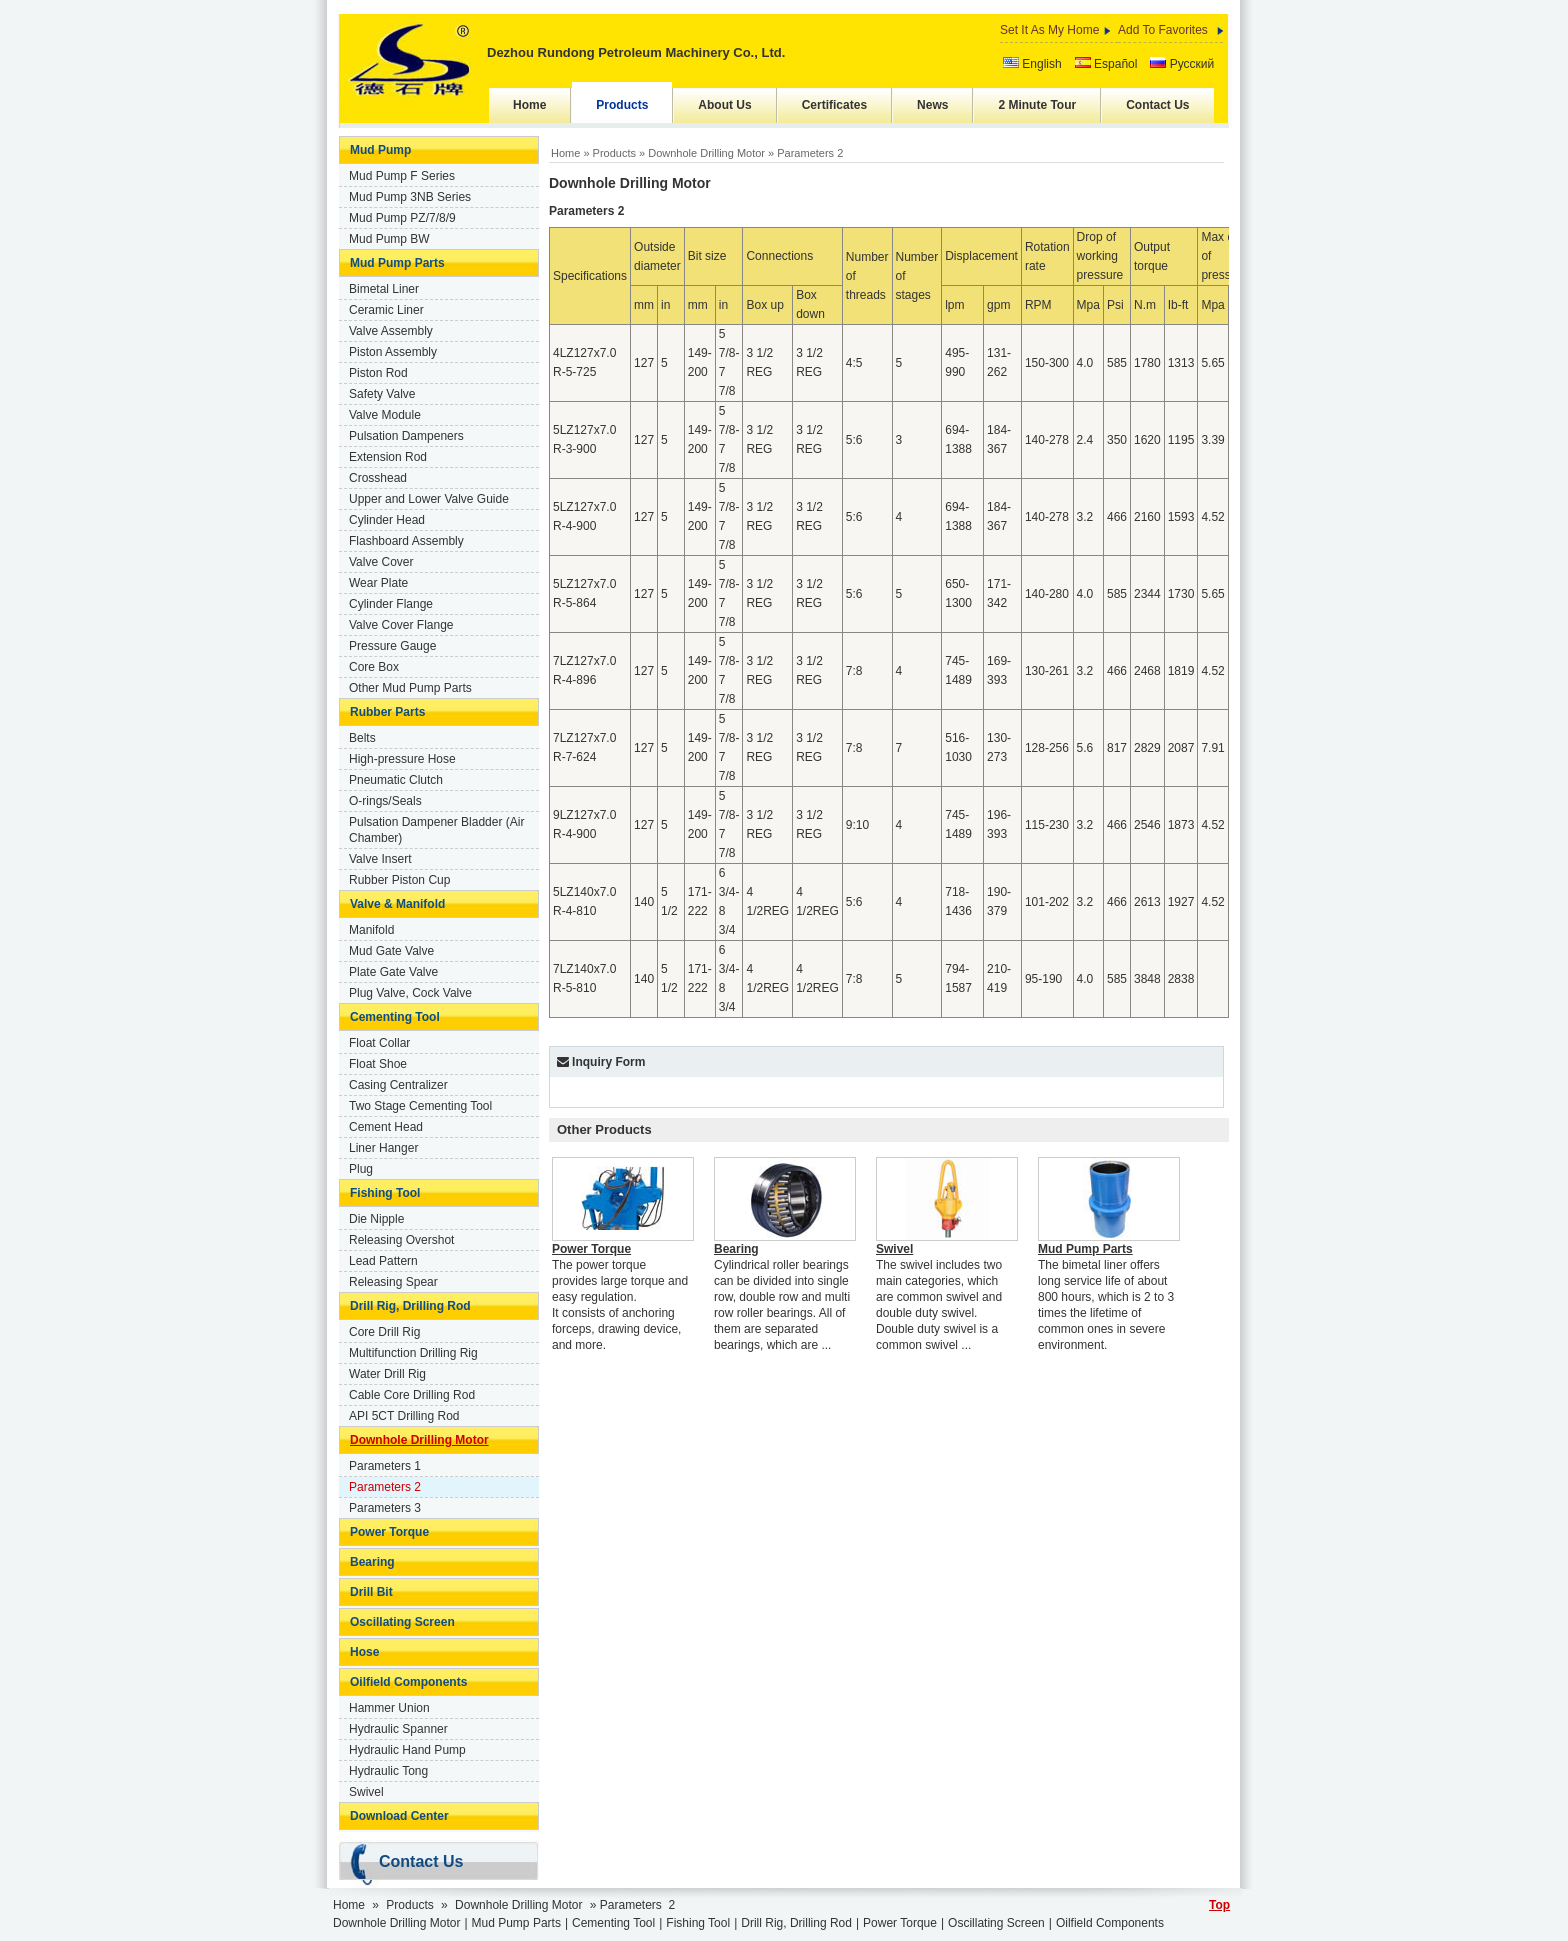 This screenshot has width=1568, height=1941. Describe the element at coordinates (1219, 1905) in the screenshot. I see `Top` at that location.